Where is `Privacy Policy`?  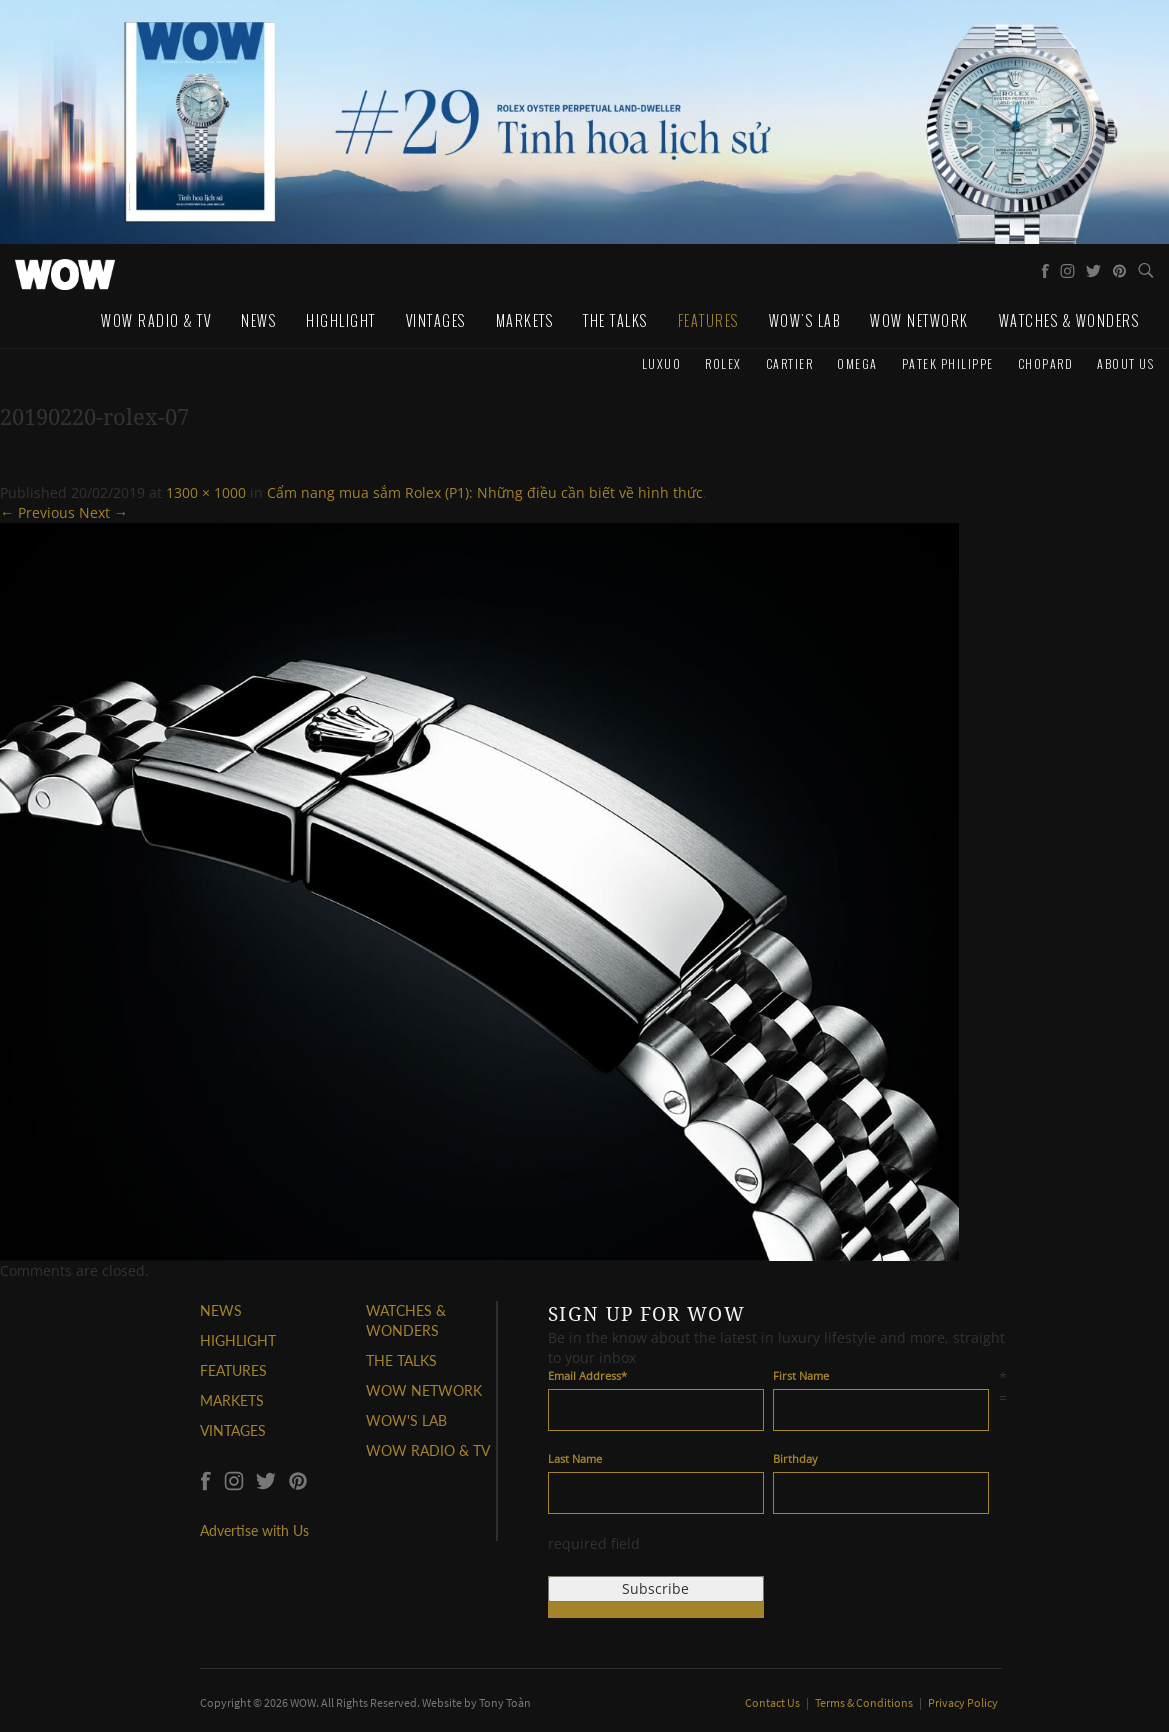
Privacy Policy is located at coordinates (963, 1702).